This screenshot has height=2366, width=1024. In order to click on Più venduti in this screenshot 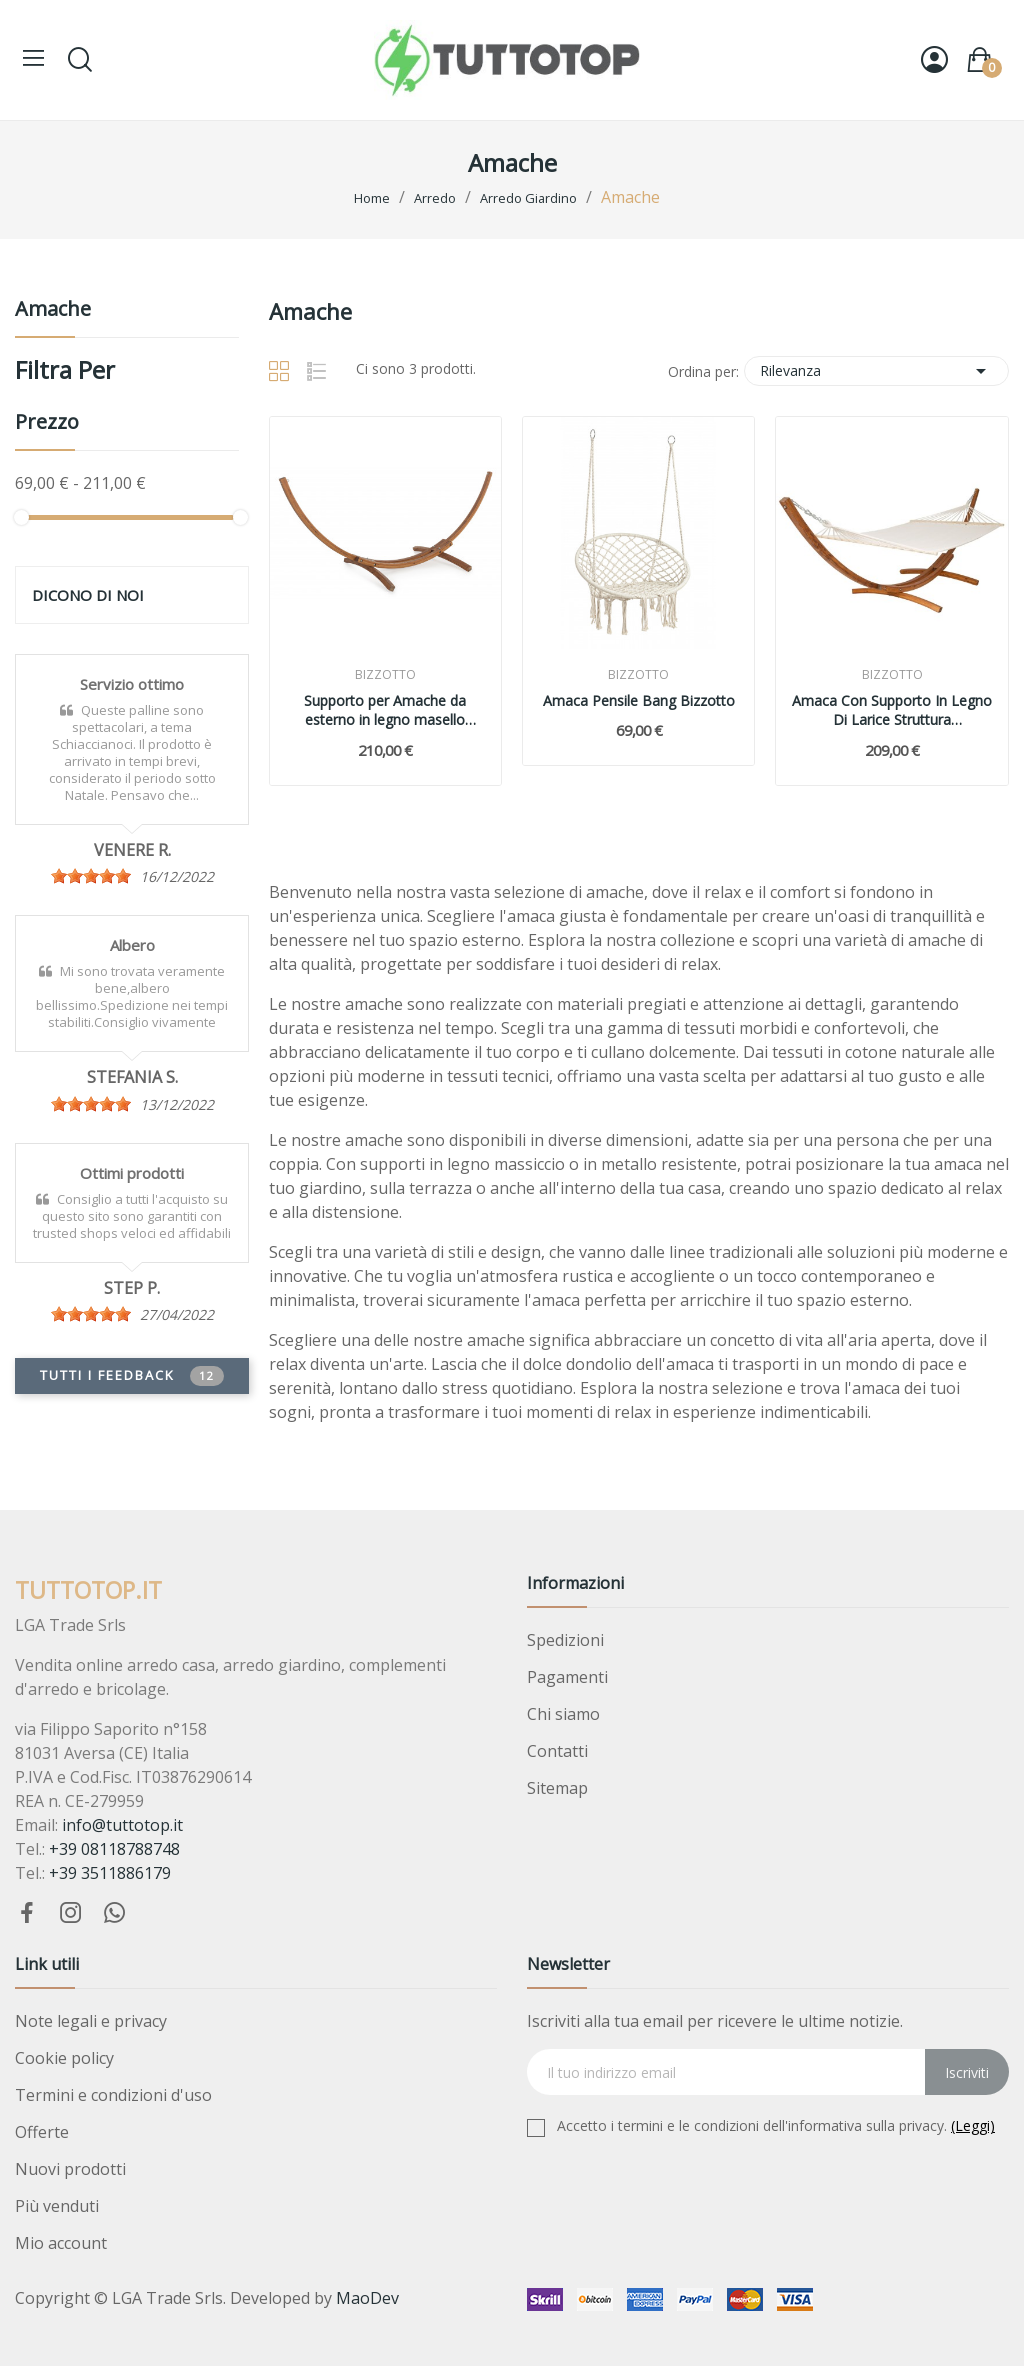, I will do `click(57, 2206)`.